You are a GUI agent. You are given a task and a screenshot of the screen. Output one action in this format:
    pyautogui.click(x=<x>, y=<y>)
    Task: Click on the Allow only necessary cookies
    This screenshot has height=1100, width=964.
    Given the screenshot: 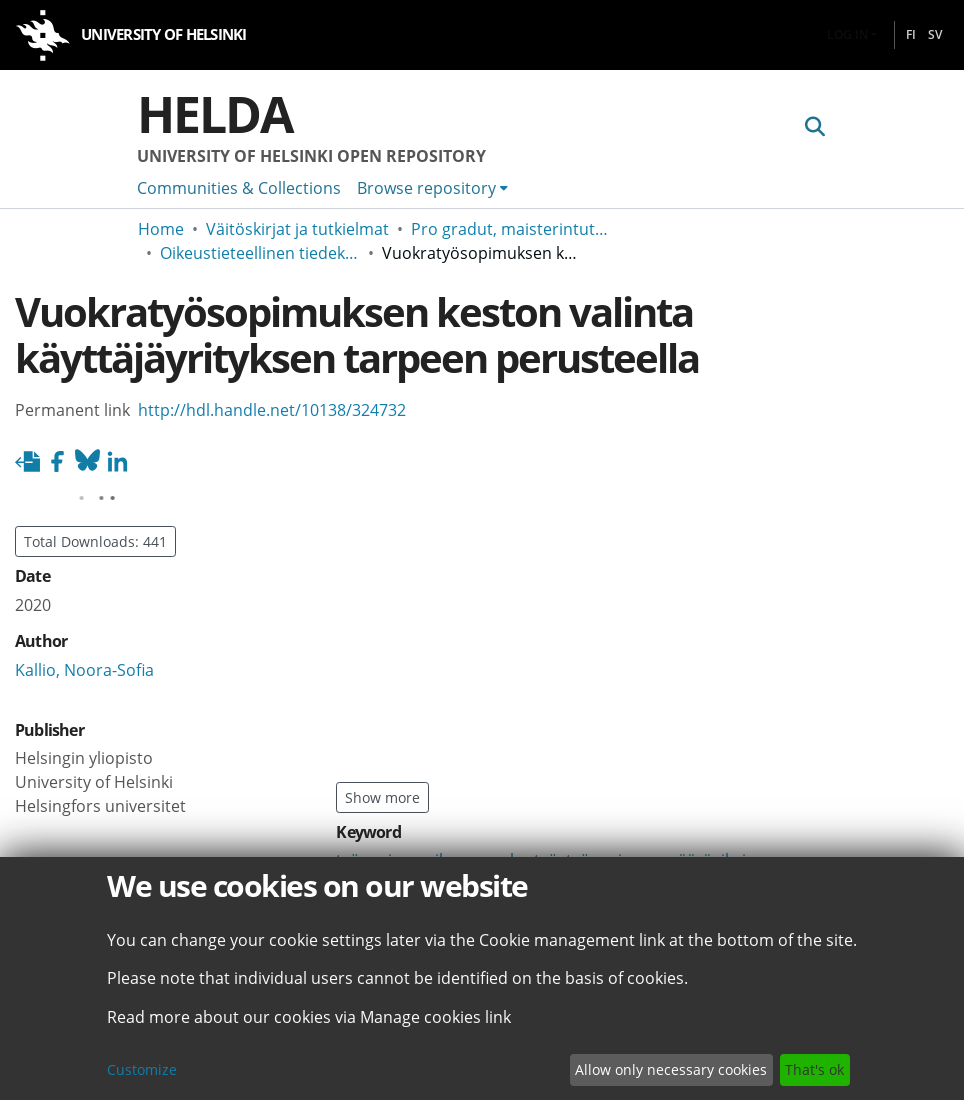 What is the action you would take?
    pyautogui.click(x=671, y=1069)
    